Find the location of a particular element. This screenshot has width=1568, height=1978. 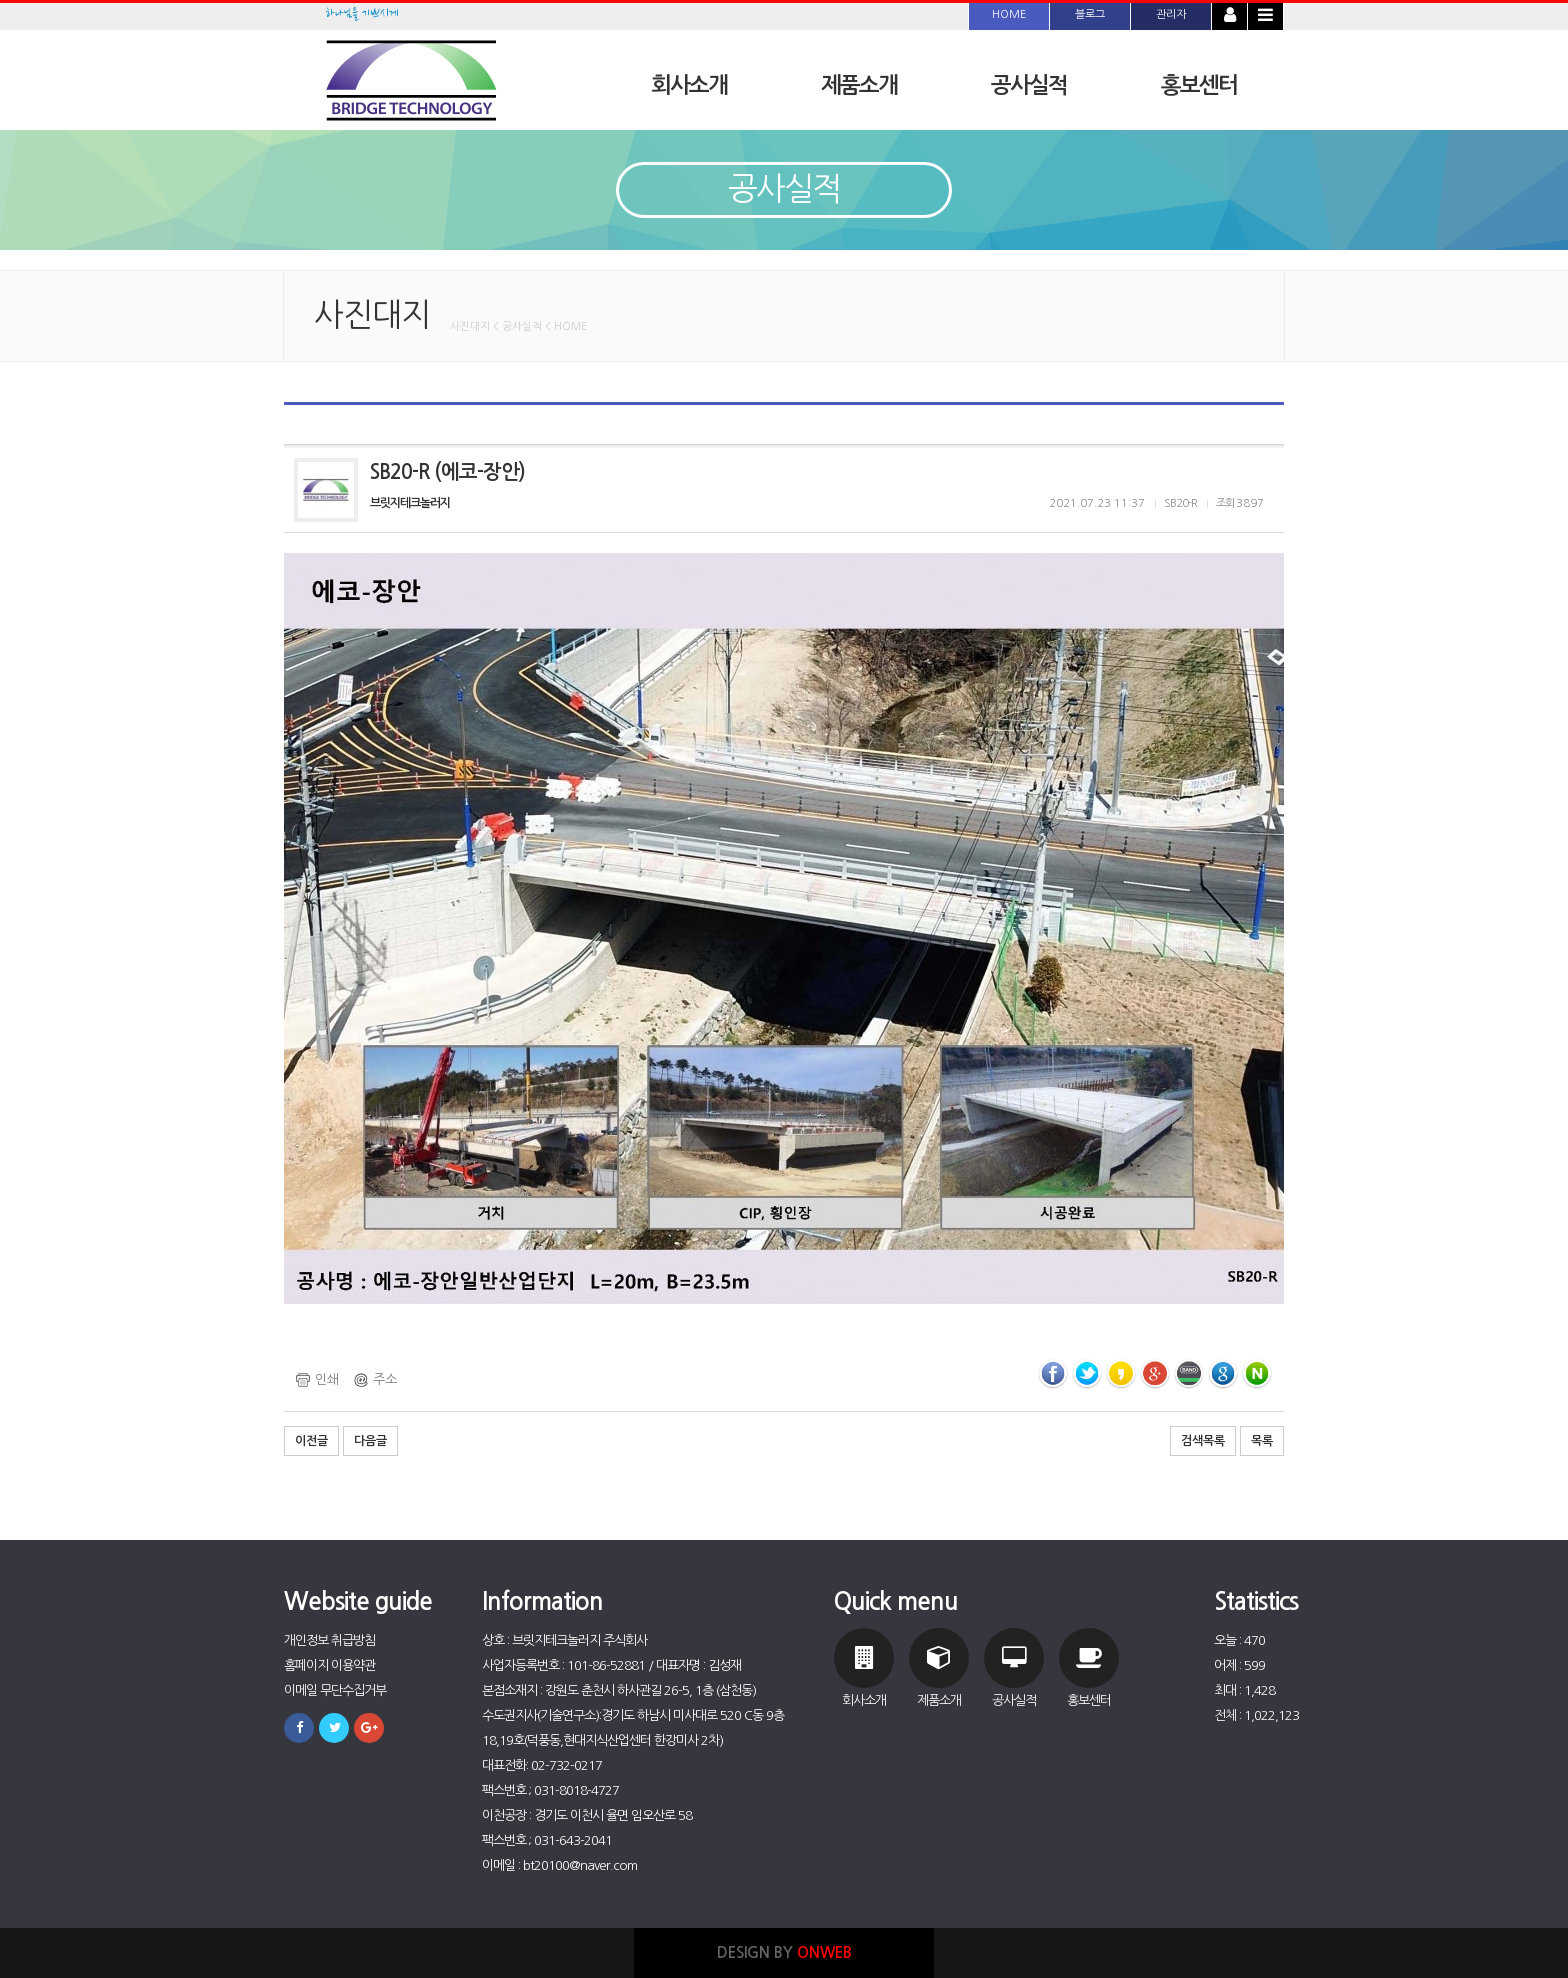

이메일 무단수집거부 is located at coordinates (335, 1690).